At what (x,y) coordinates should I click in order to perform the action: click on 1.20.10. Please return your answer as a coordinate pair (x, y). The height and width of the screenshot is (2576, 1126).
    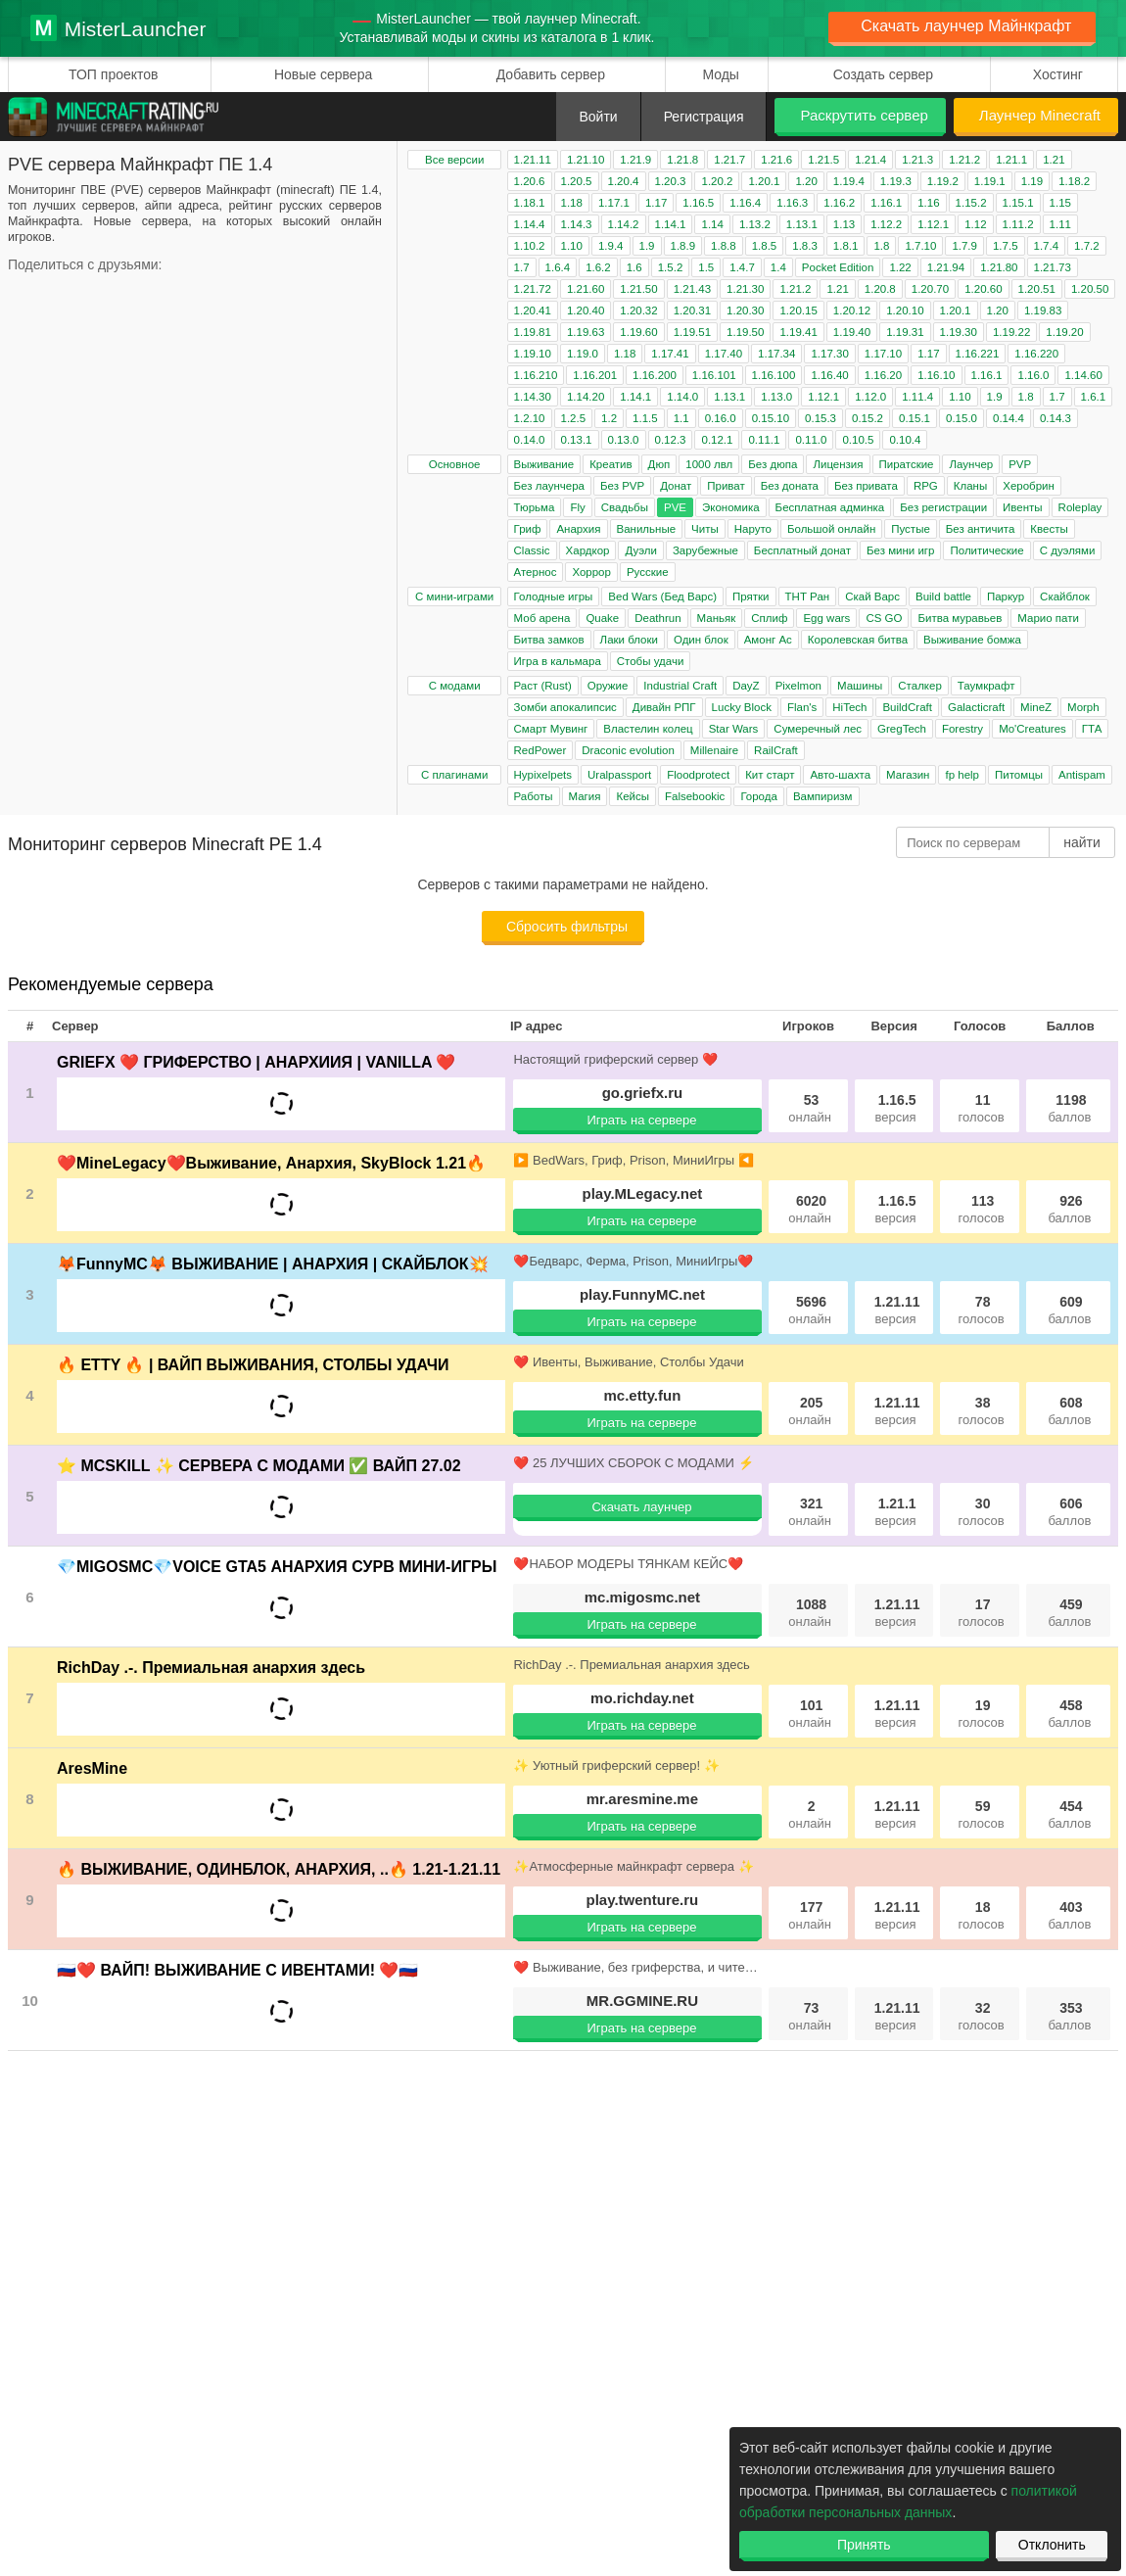
    Looking at the image, I should click on (904, 310).